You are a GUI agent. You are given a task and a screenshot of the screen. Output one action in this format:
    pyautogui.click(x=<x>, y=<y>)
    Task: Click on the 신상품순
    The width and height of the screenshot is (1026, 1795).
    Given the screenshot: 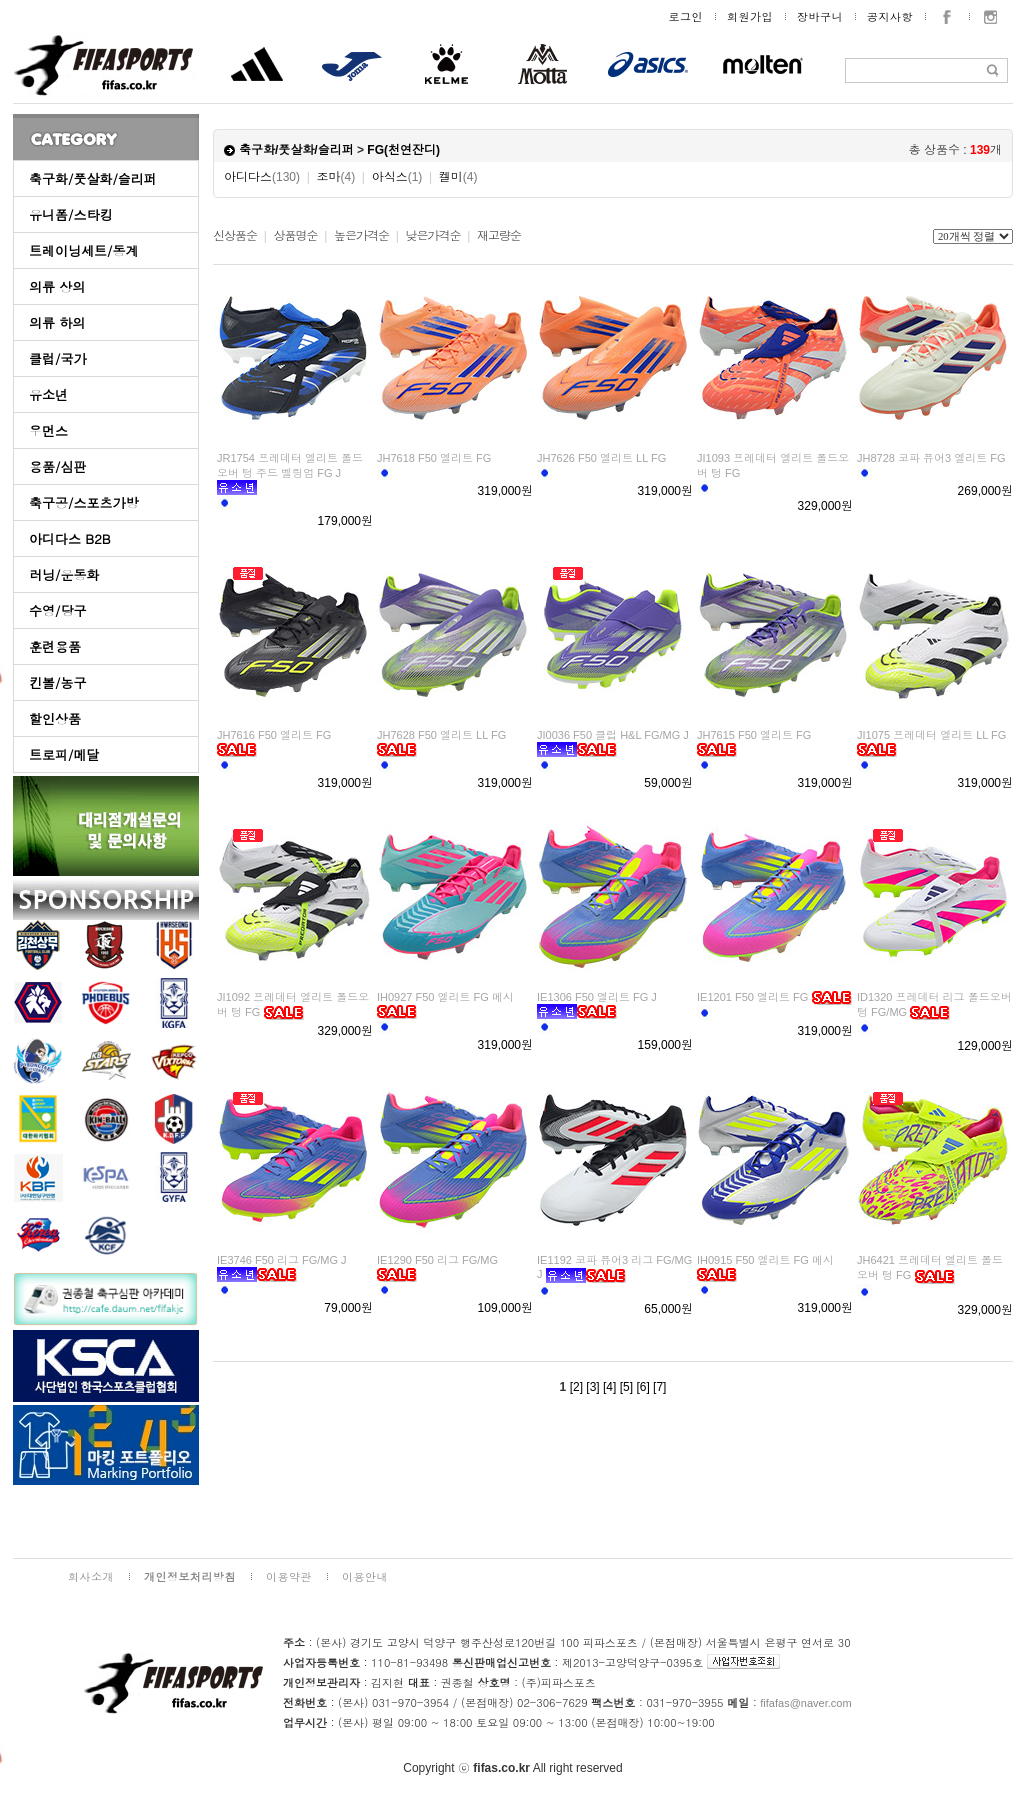 What is the action you would take?
    pyautogui.click(x=235, y=236)
    